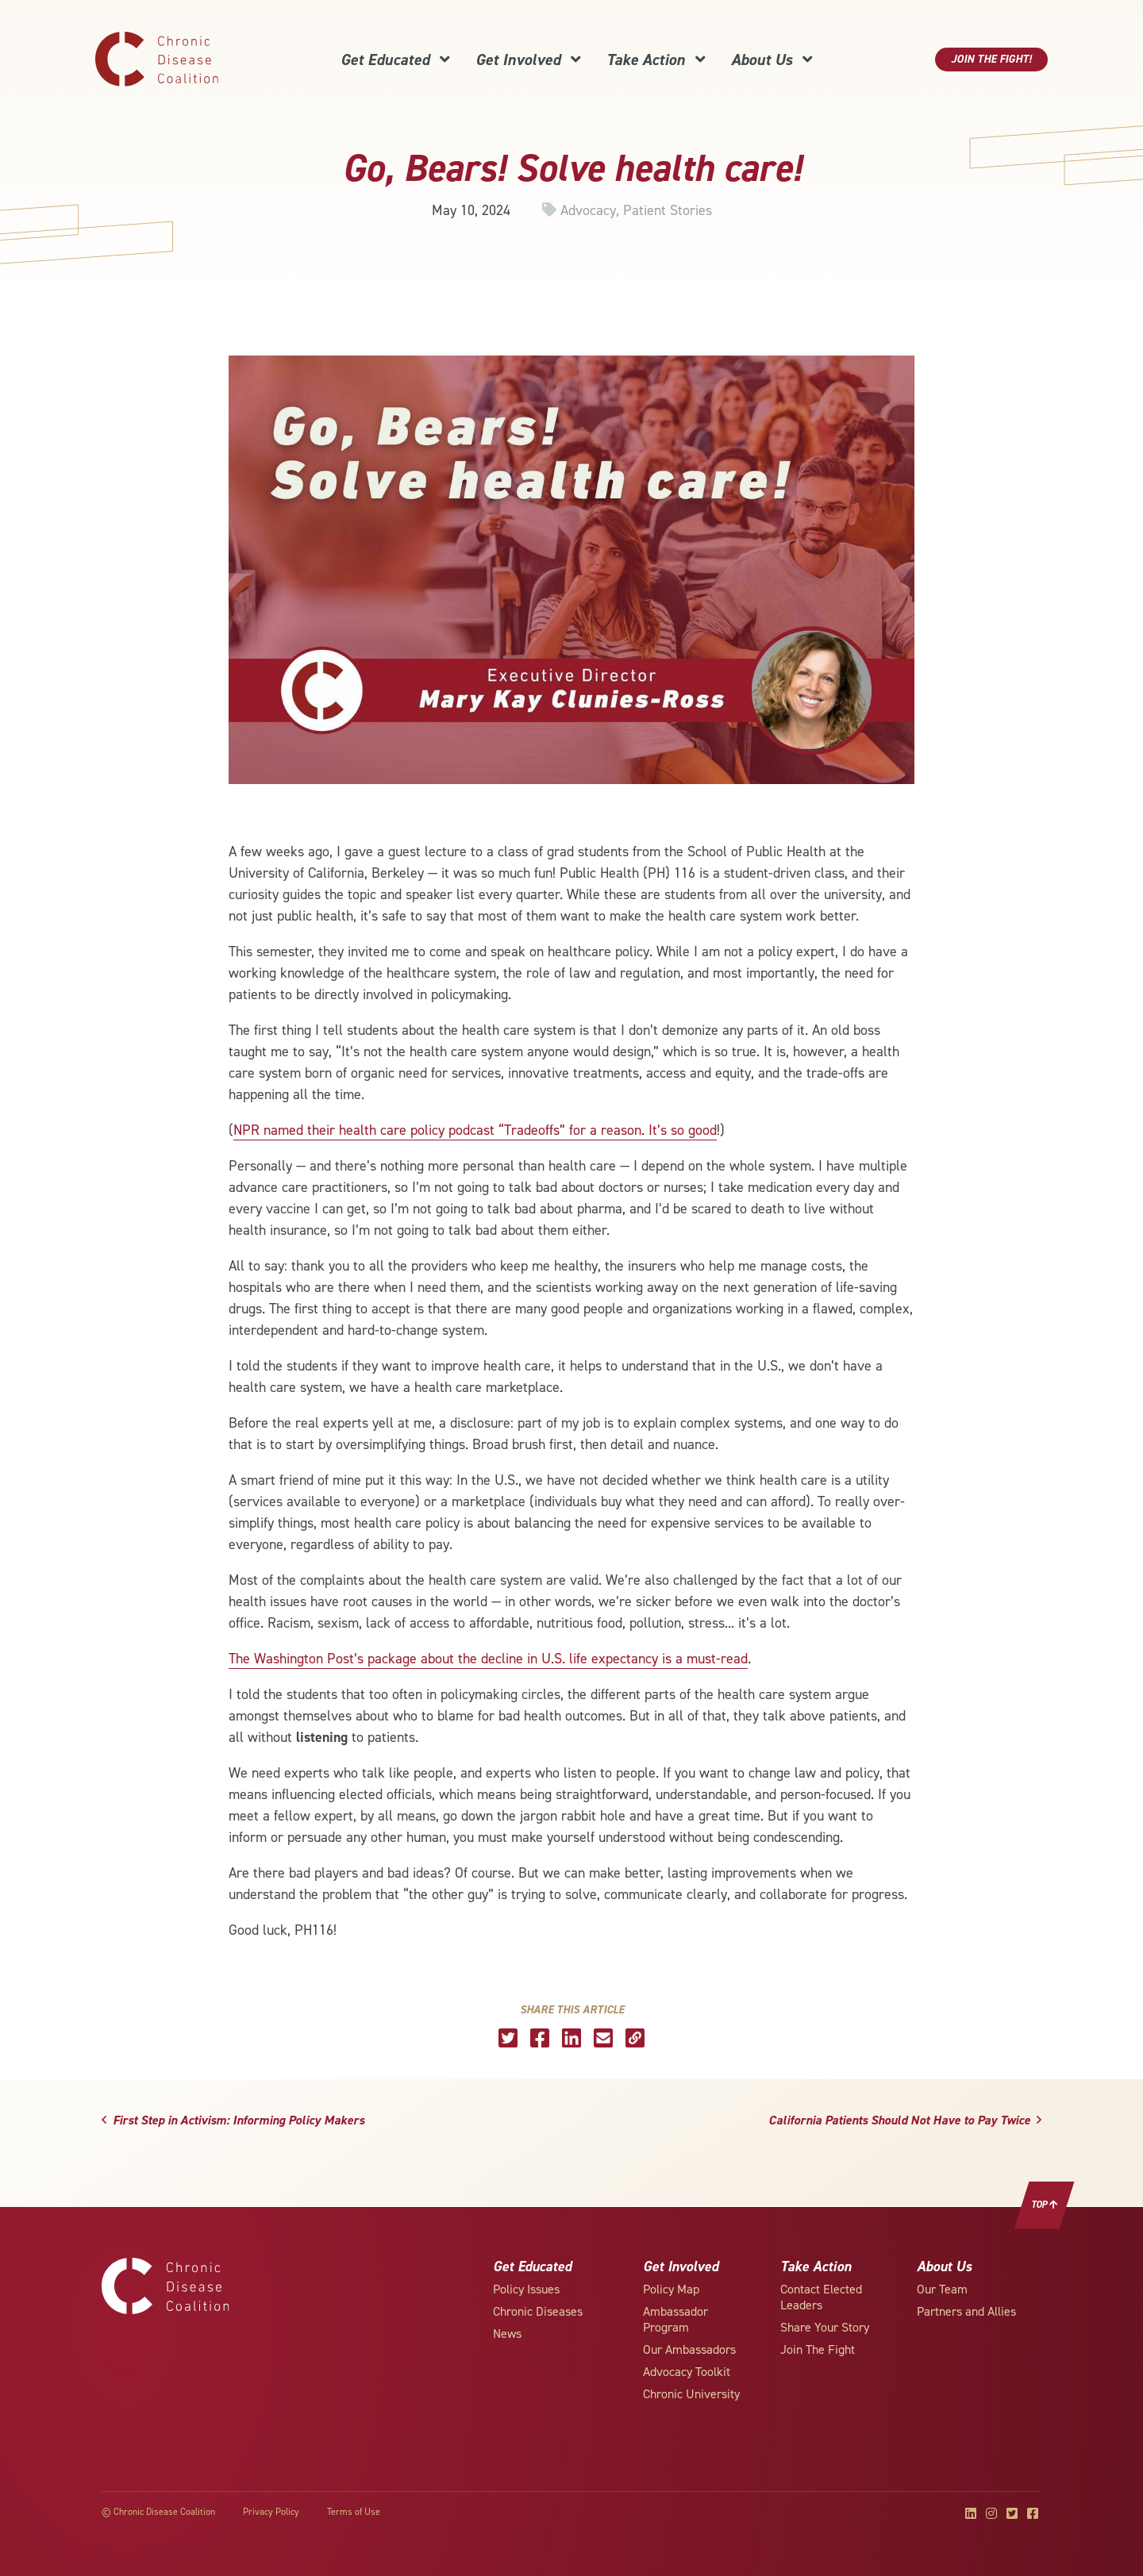 This screenshot has height=2576, width=1143. What do you see at coordinates (675, 2319) in the screenshot?
I see `Ambassador Program` at bounding box center [675, 2319].